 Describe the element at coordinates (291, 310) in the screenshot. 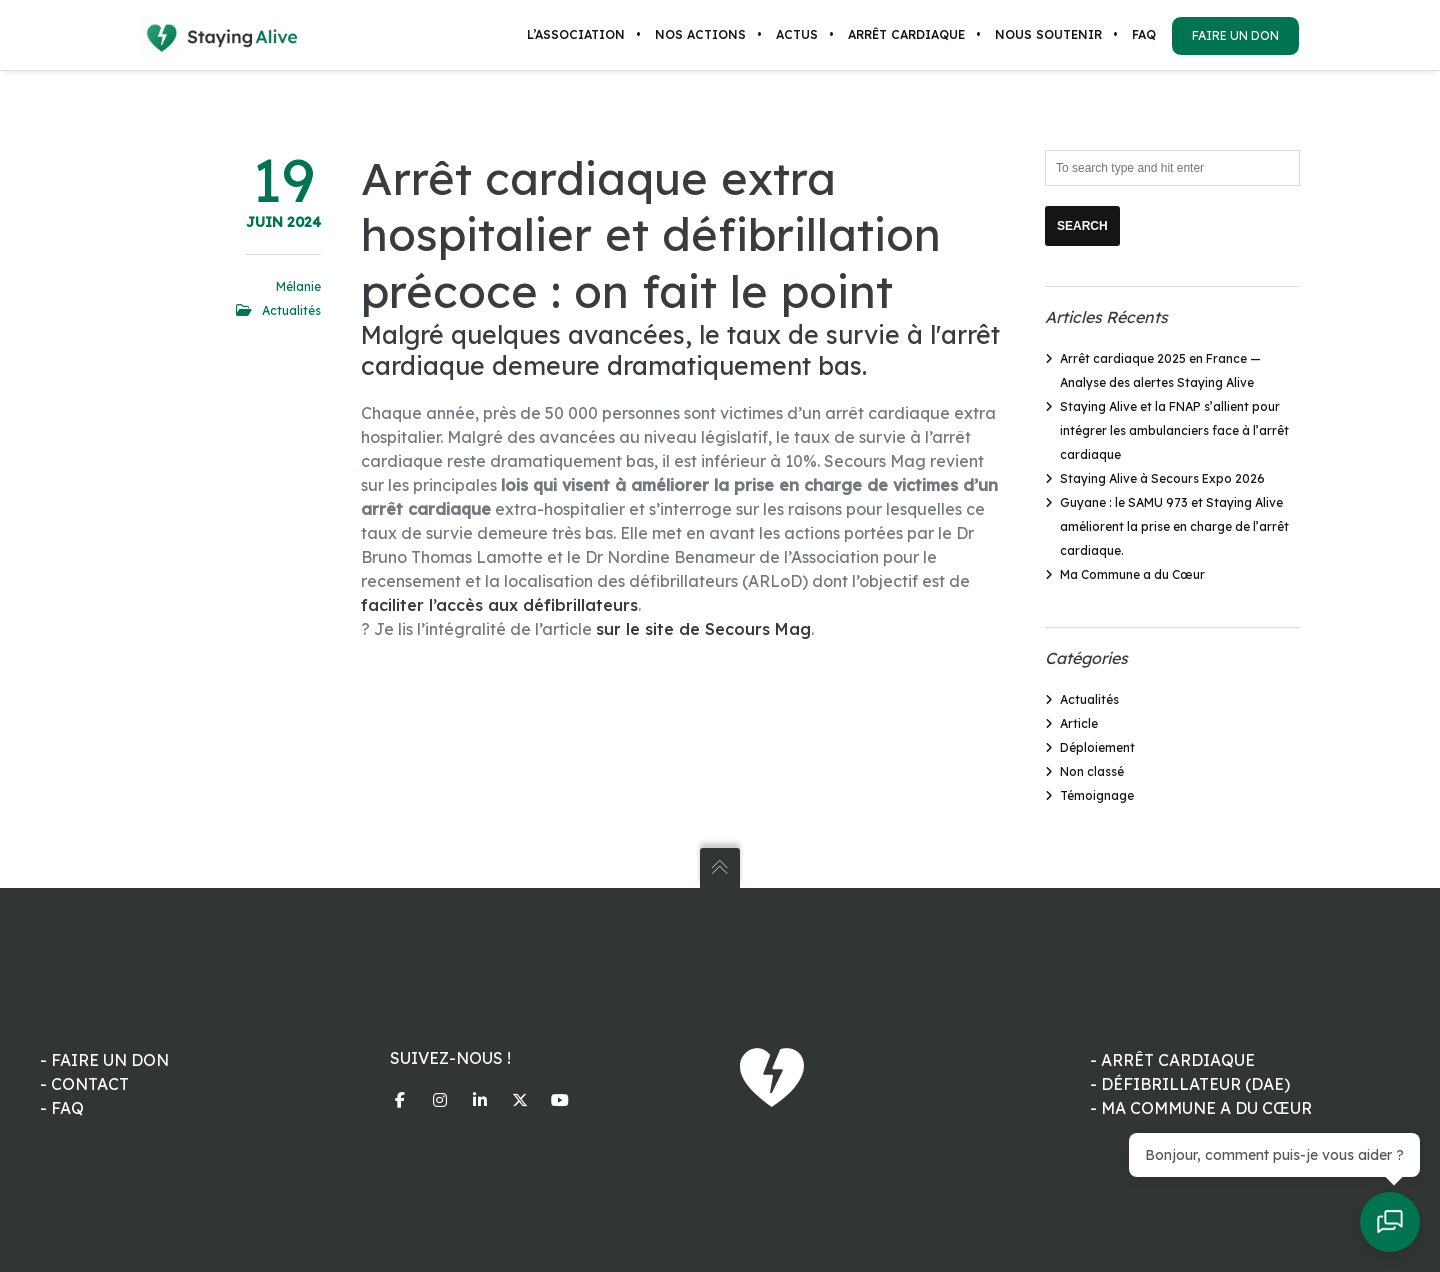

I see `Actualités` at that location.